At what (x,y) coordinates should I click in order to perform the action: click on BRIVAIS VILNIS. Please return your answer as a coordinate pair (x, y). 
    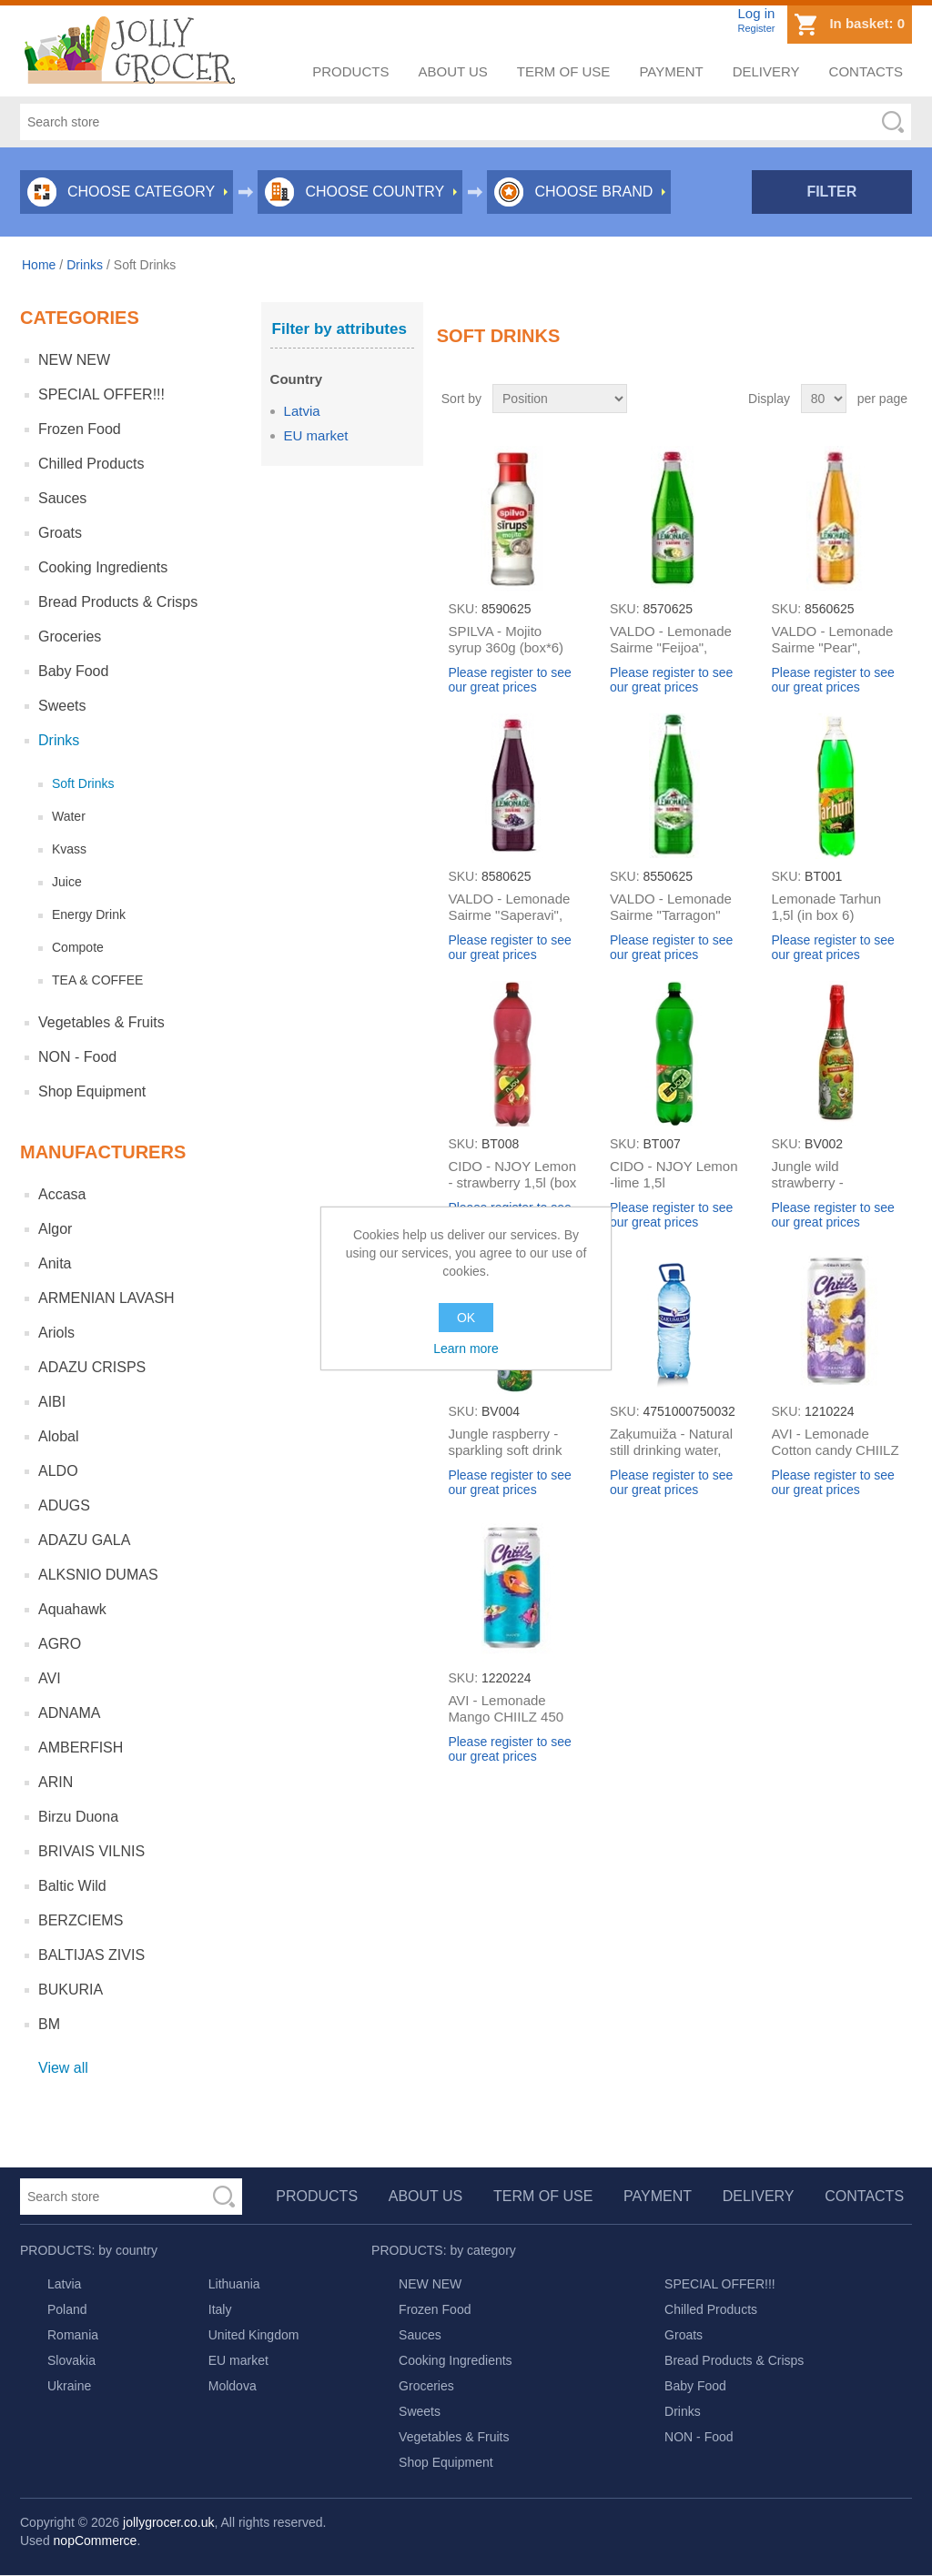
    Looking at the image, I should click on (91, 1851).